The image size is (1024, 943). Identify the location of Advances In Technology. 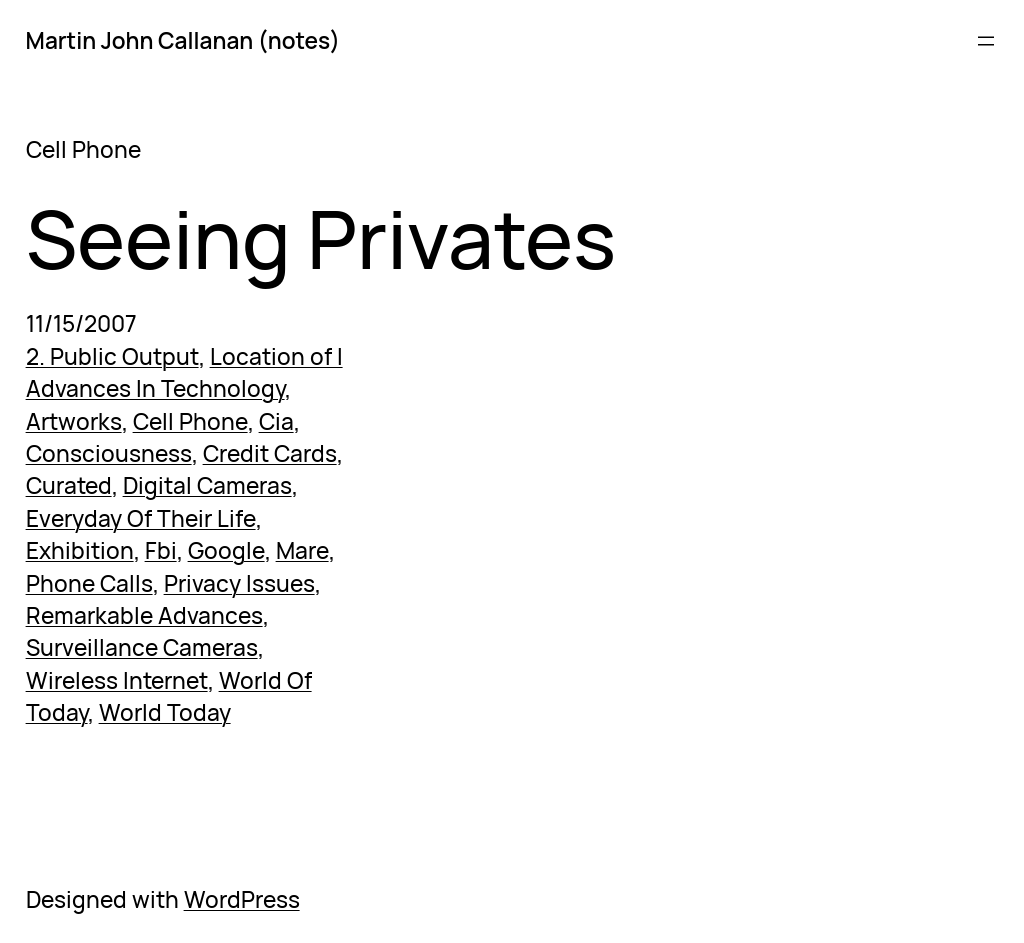
(155, 388).